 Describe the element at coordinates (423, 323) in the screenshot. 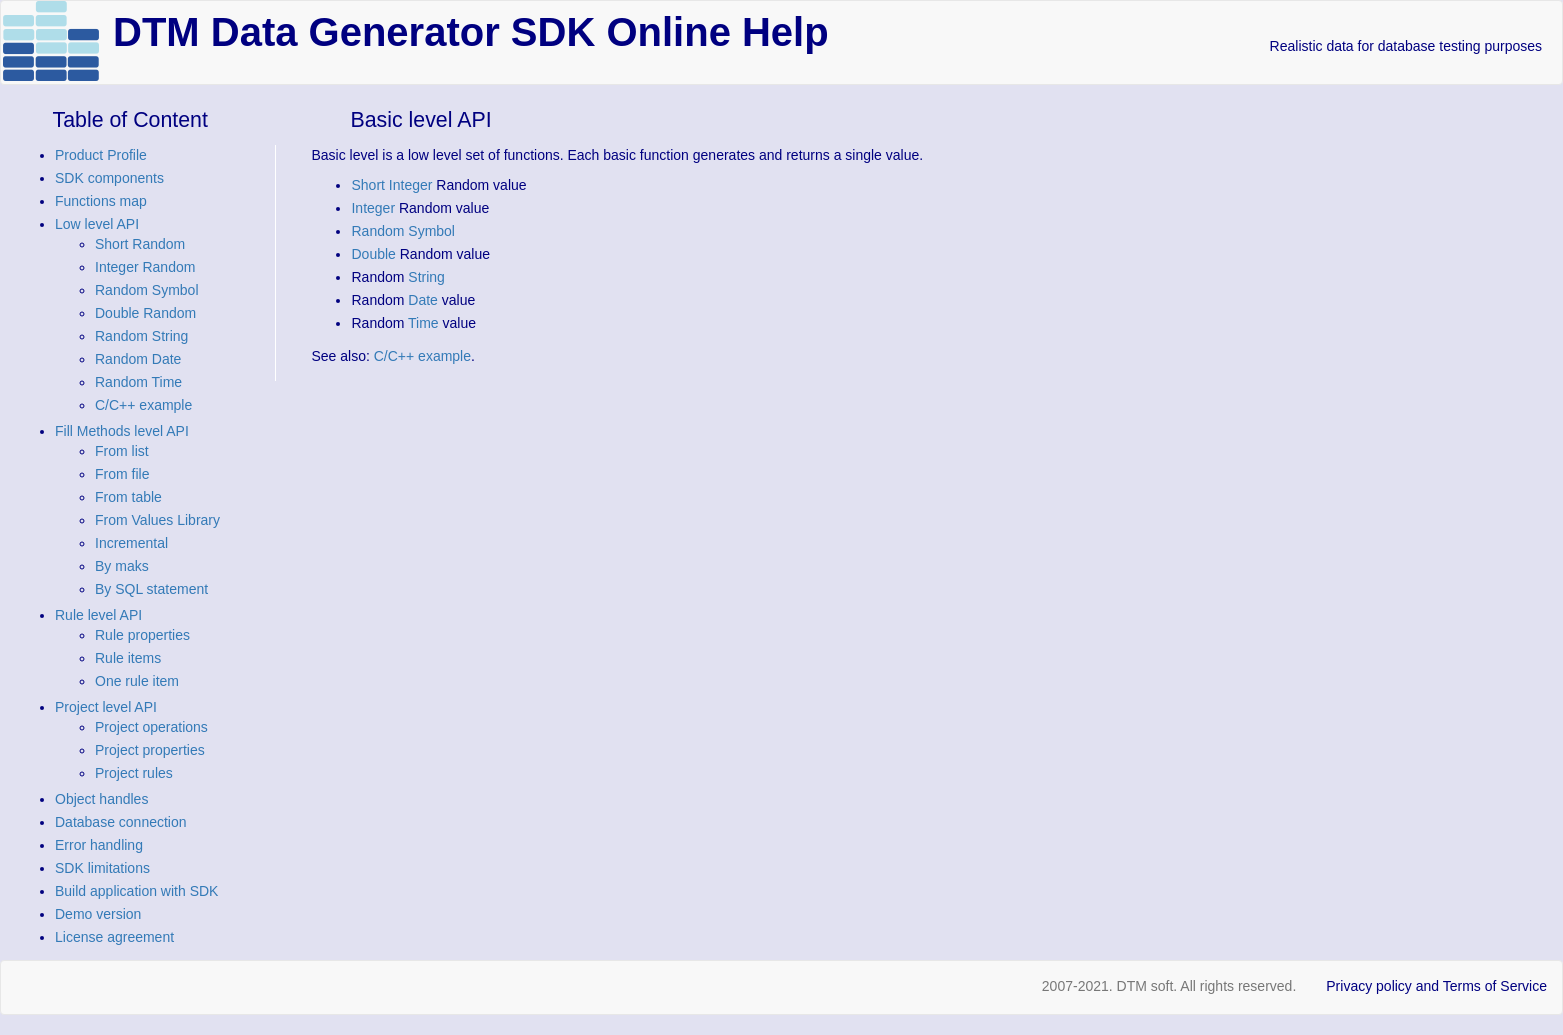

I see `Time` at that location.